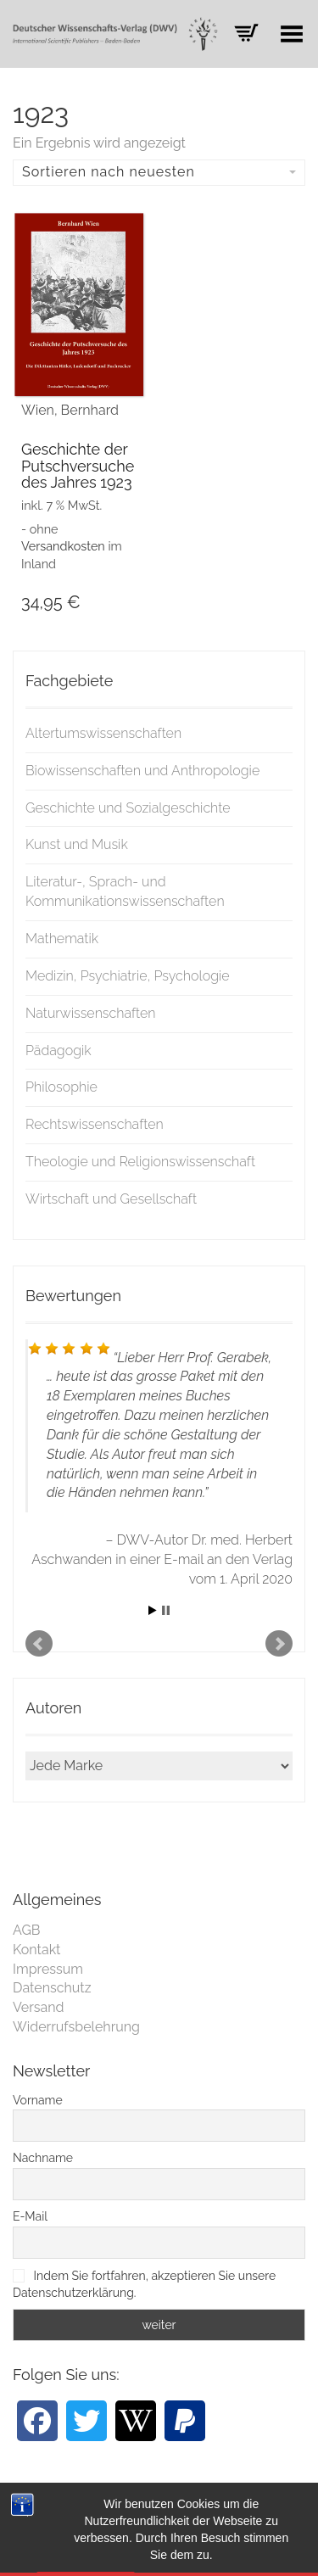 Image resolution: width=318 pixels, height=2576 pixels. Describe the element at coordinates (30, 2216) in the screenshot. I see `E-Mail` at that location.